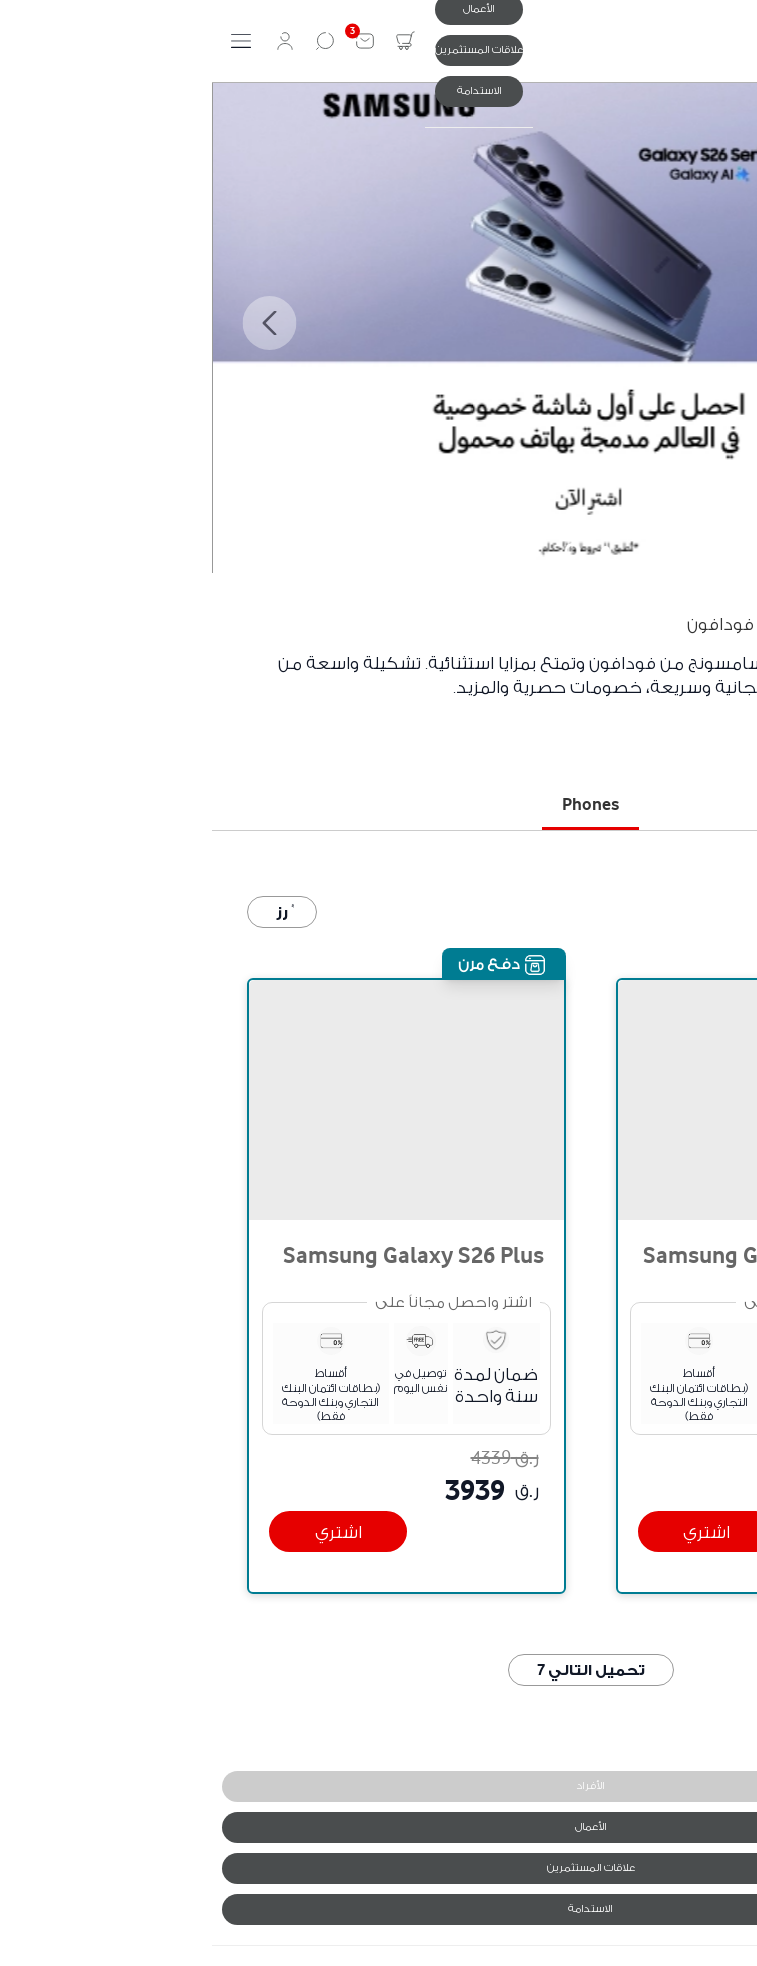  I want to click on [تبديل السلة الصغيرة. لديك 0 عنصر ٝي سلتك.], so click(193, 41).